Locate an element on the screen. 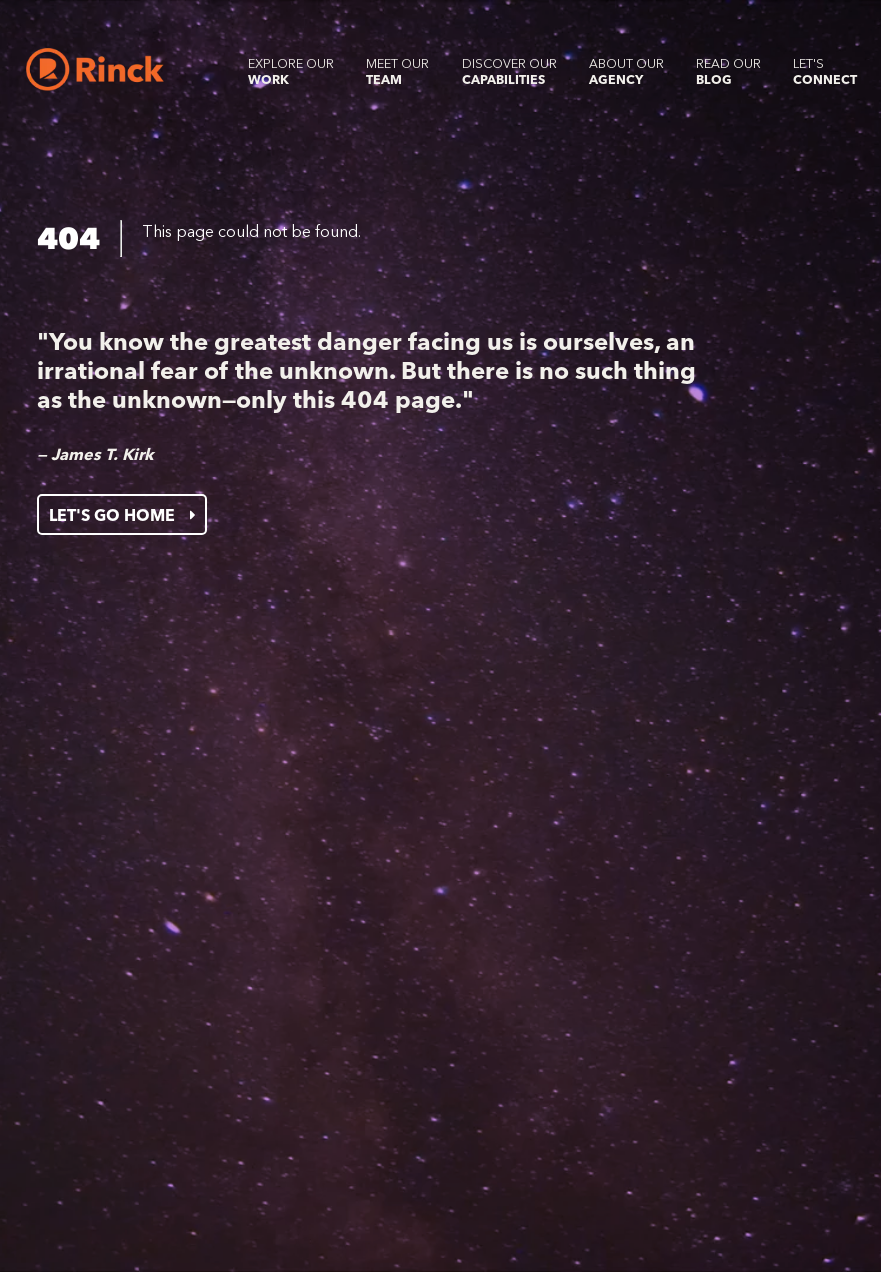 The height and width of the screenshot is (1272, 881). Let's is located at coordinates (825, 71).